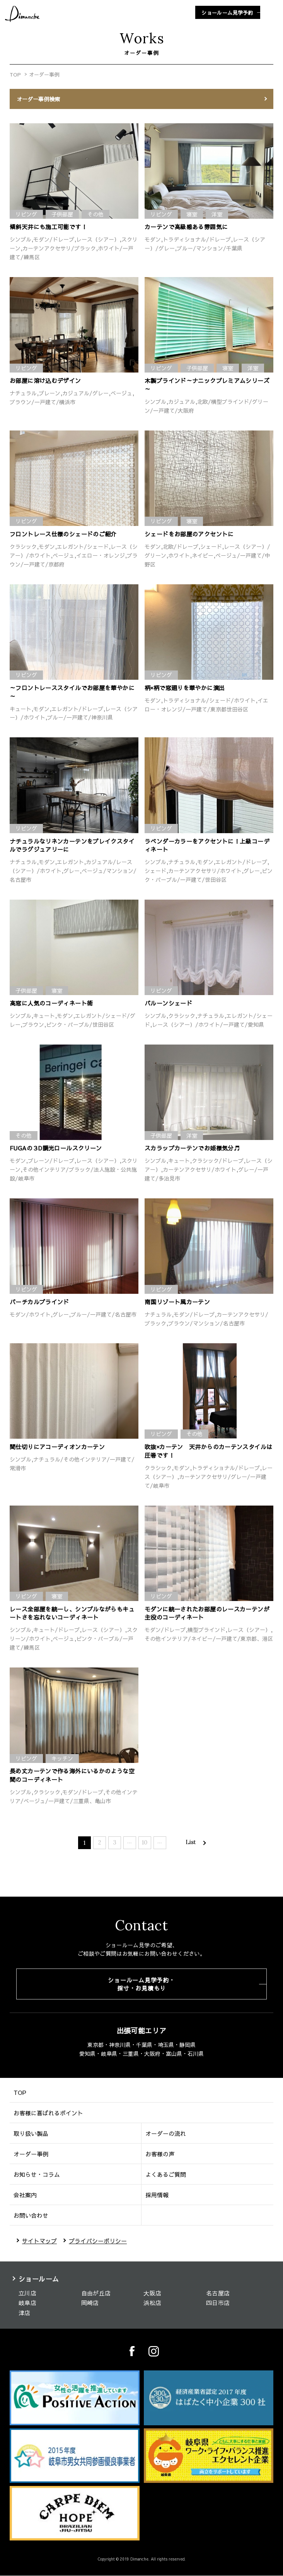  Describe the element at coordinates (27, 2293) in the screenshot. I see `立川店` at that location.